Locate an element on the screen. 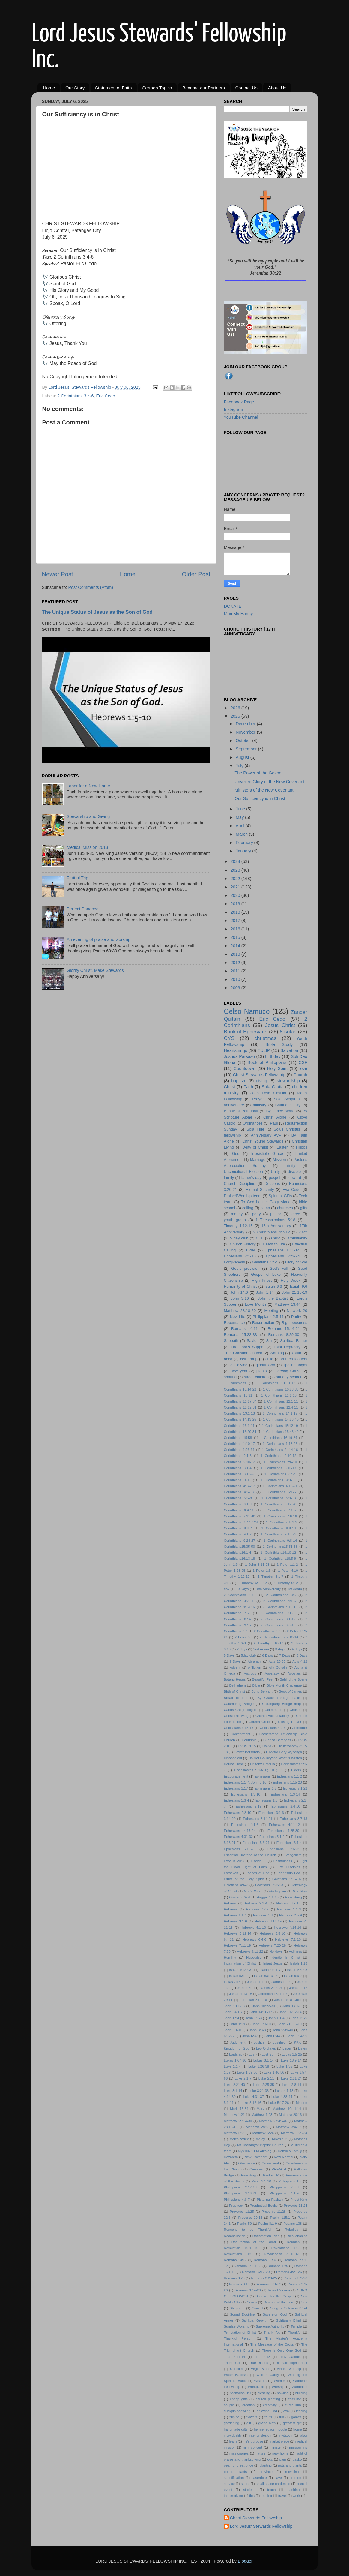 The height and width of the screenshot is (2576, 349). 1 Corinthians 7:1-5 is located at coordinates (279, 1510).